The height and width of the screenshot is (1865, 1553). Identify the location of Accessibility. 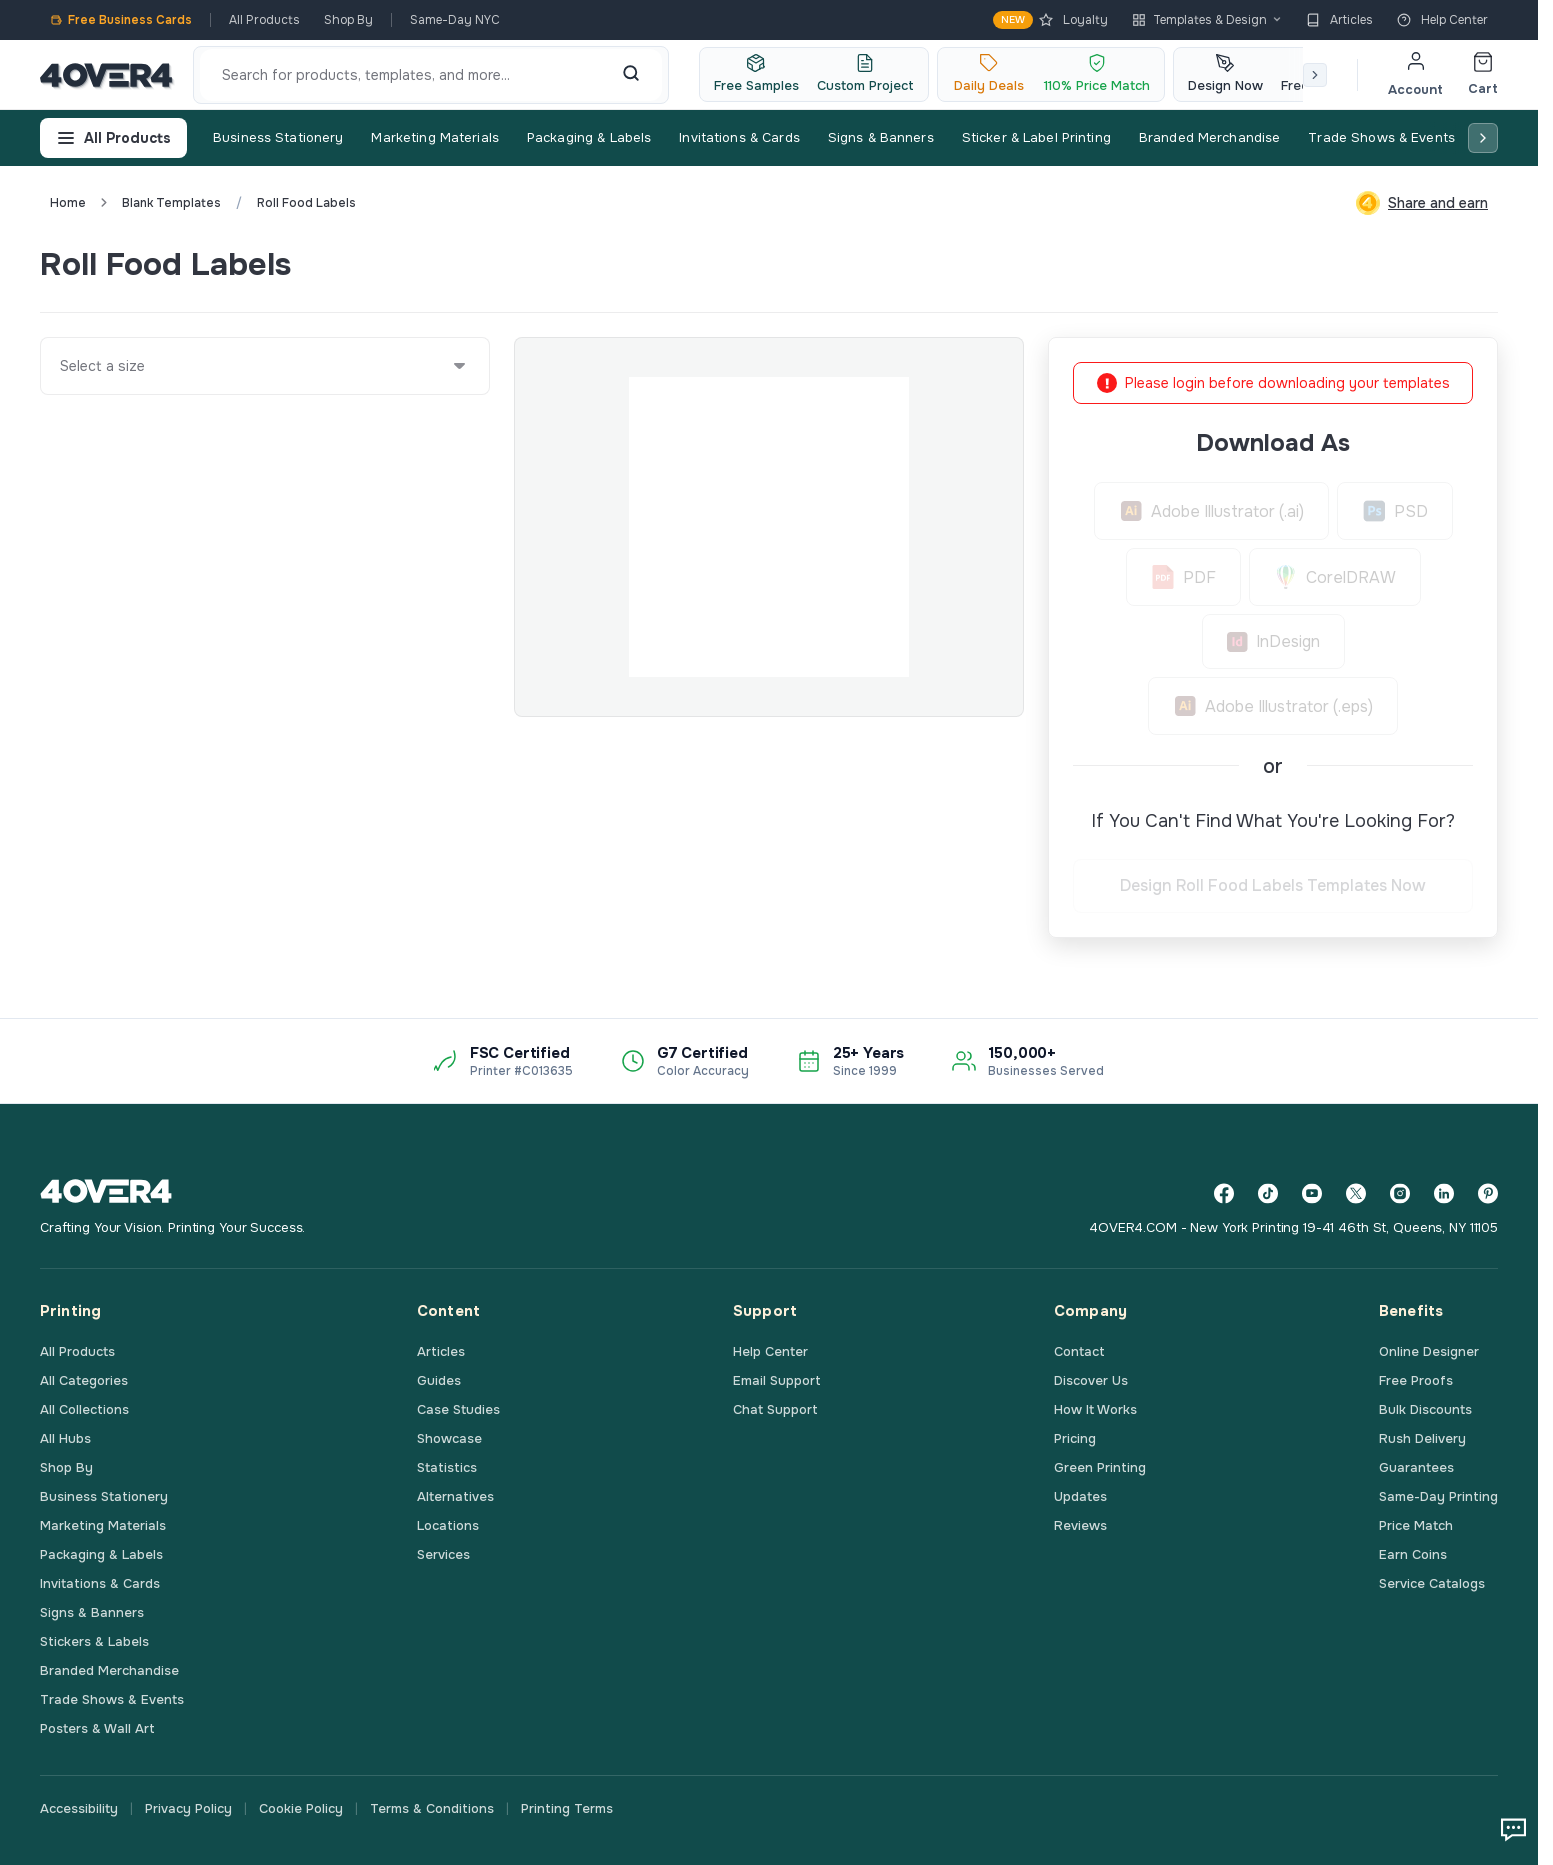
(79, 1808).